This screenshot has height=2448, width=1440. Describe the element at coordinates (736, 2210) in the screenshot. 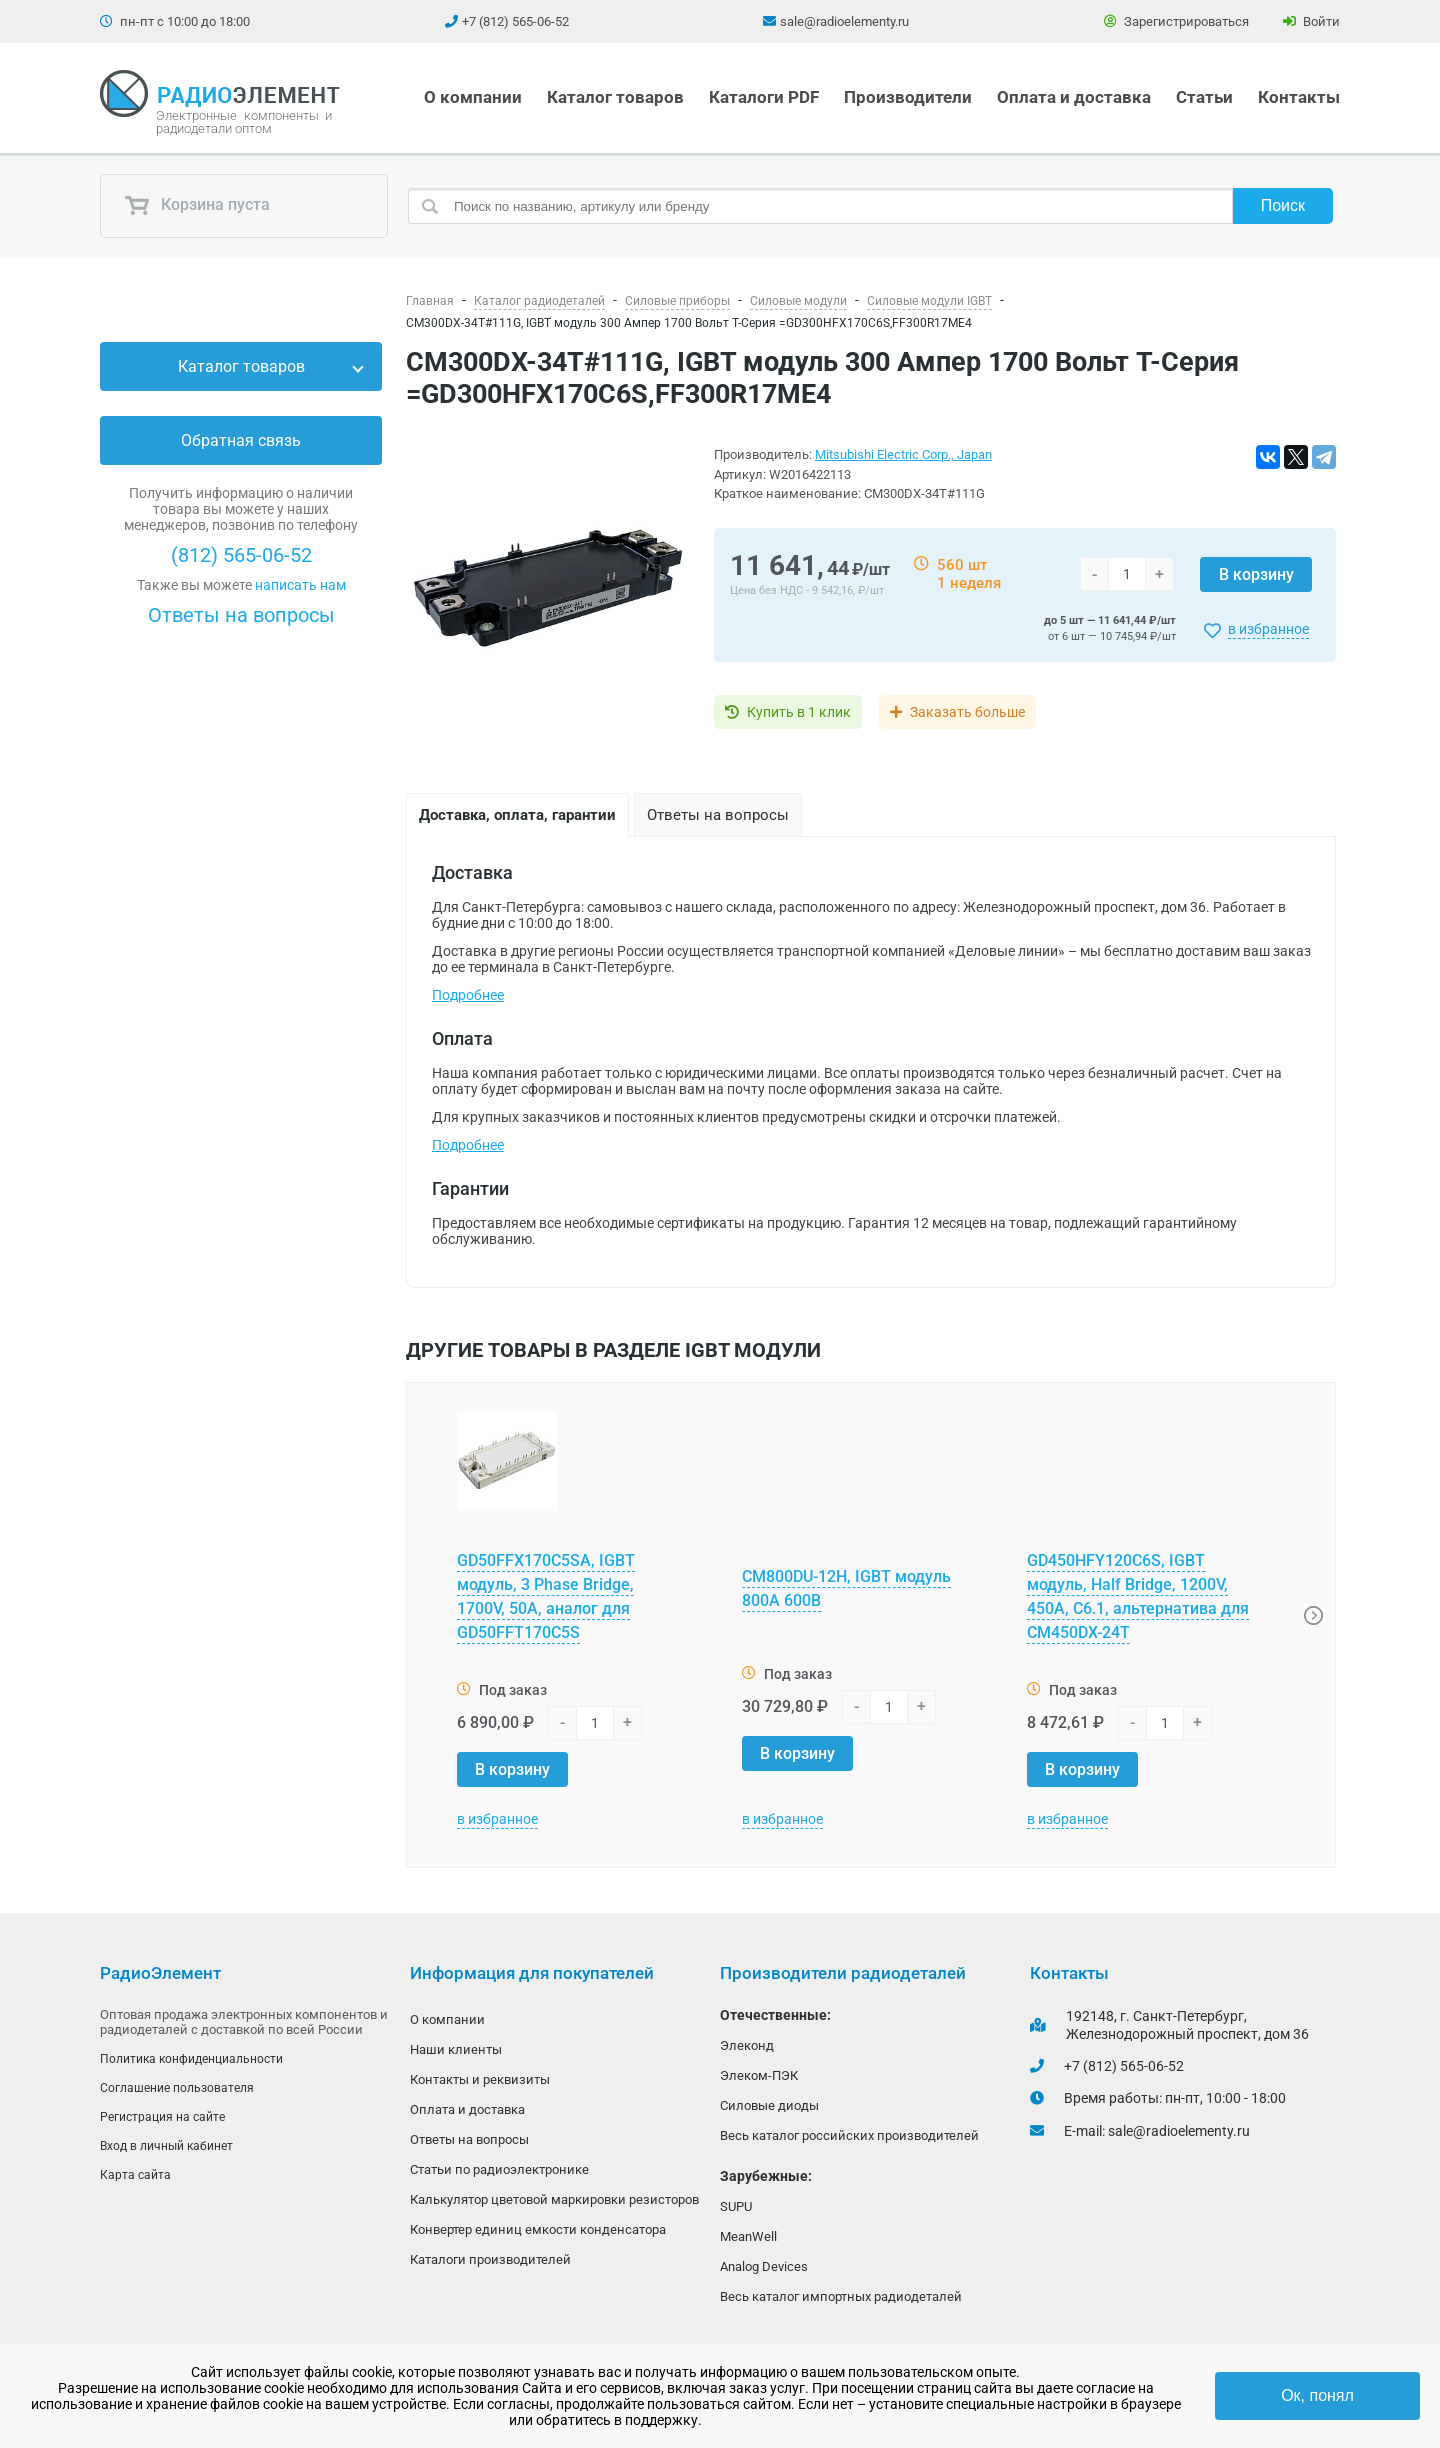

I see `SUPU` at that location.